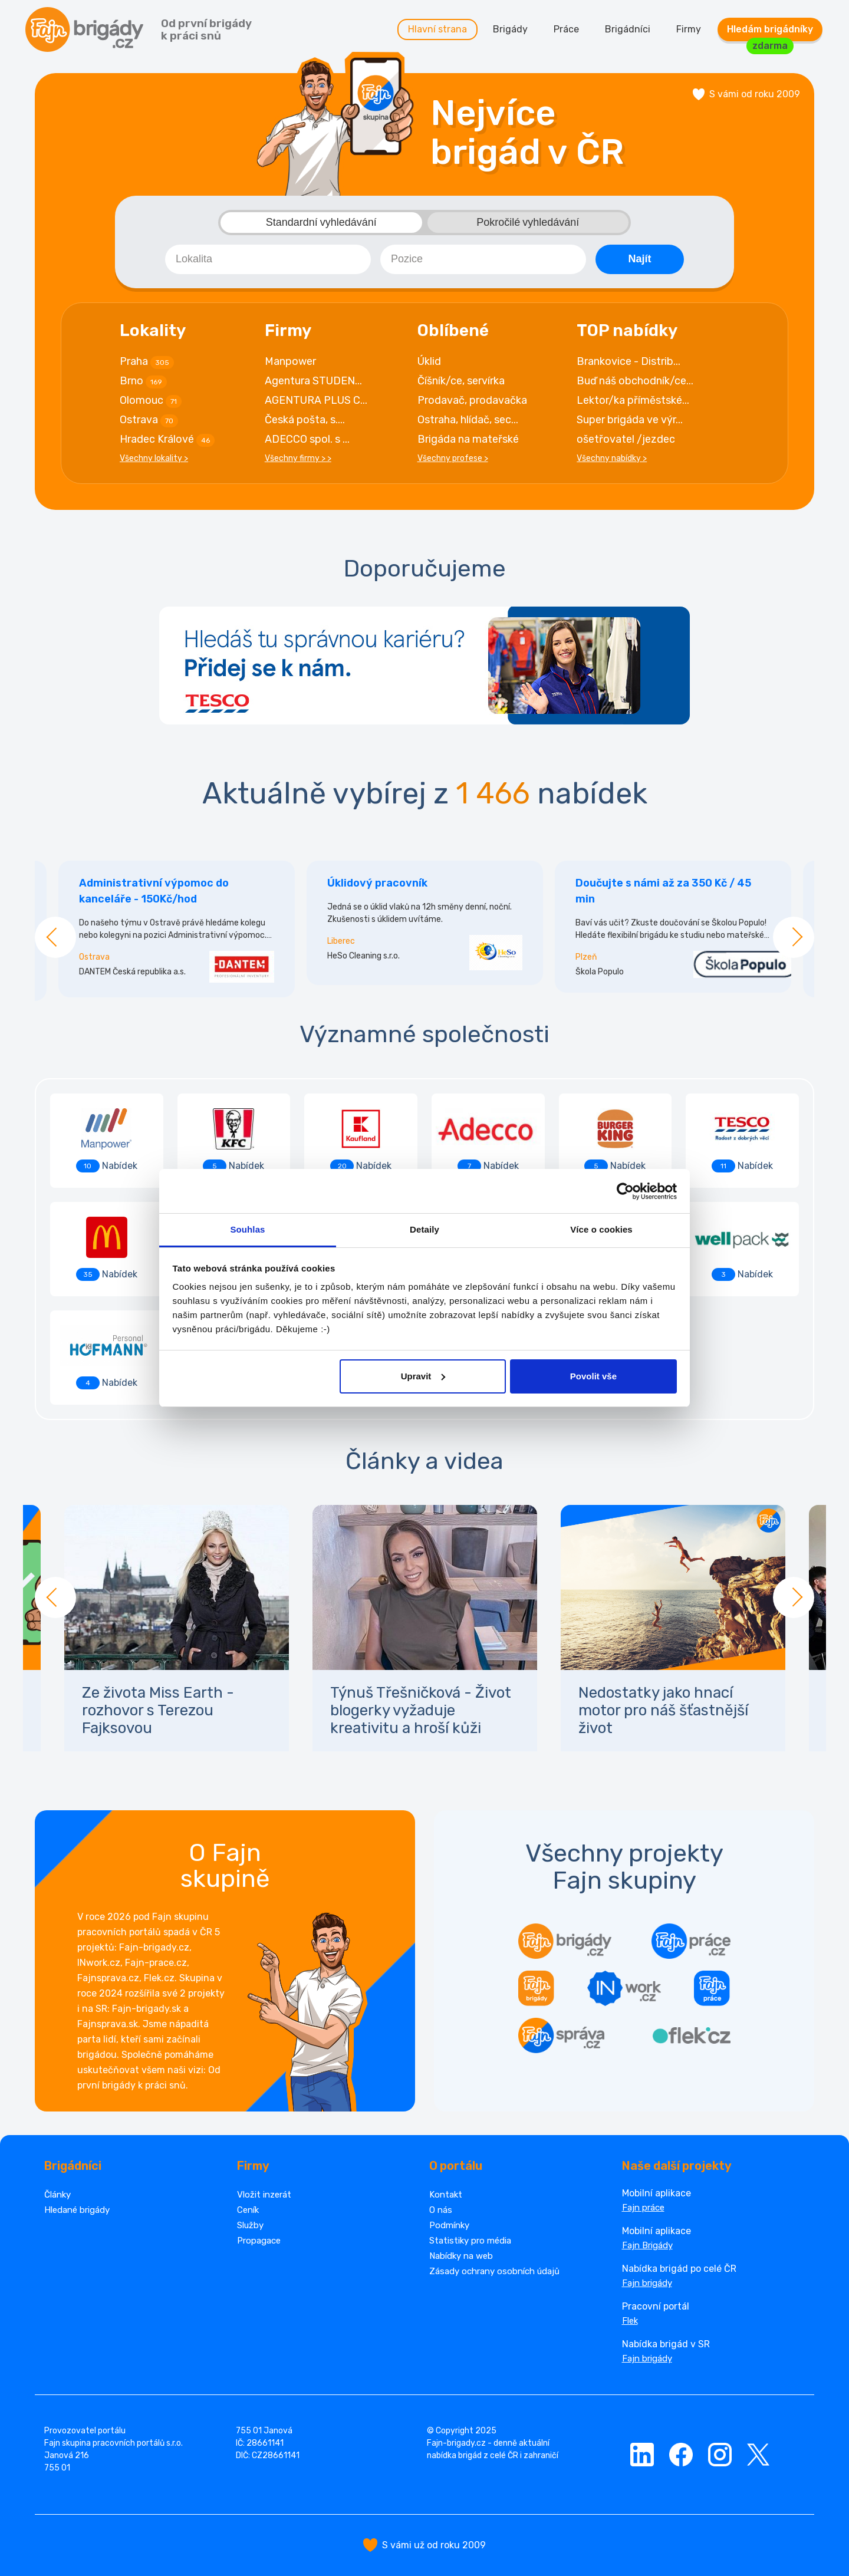 Image resolution: width=849 pixels, height=2576 pixels. I want to click on O nás, so click(440, 2210).